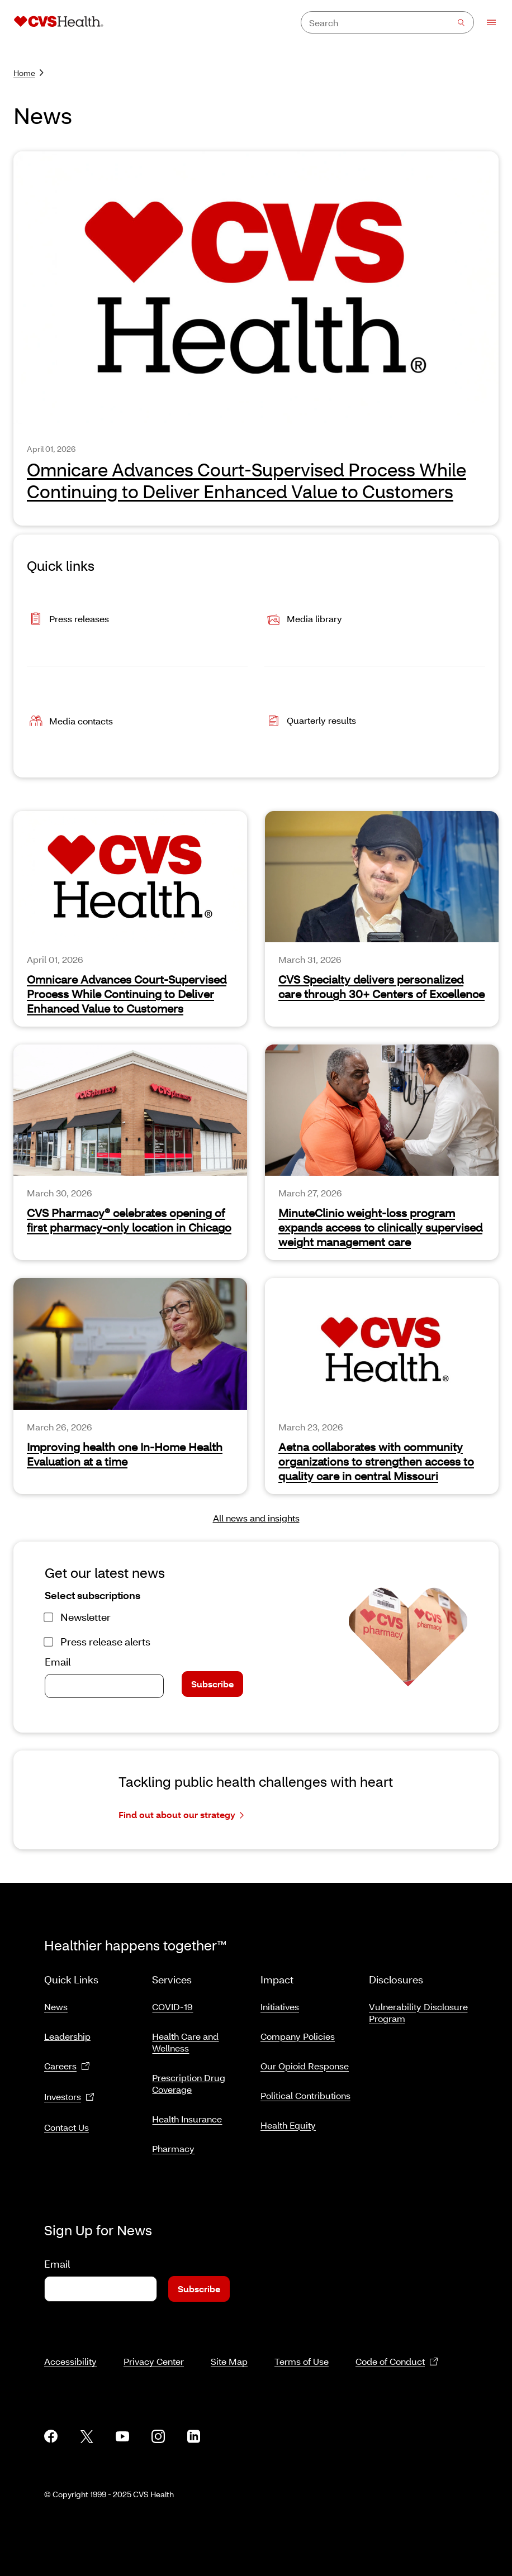  I want to click on Company Policies, so click(297, 2032).